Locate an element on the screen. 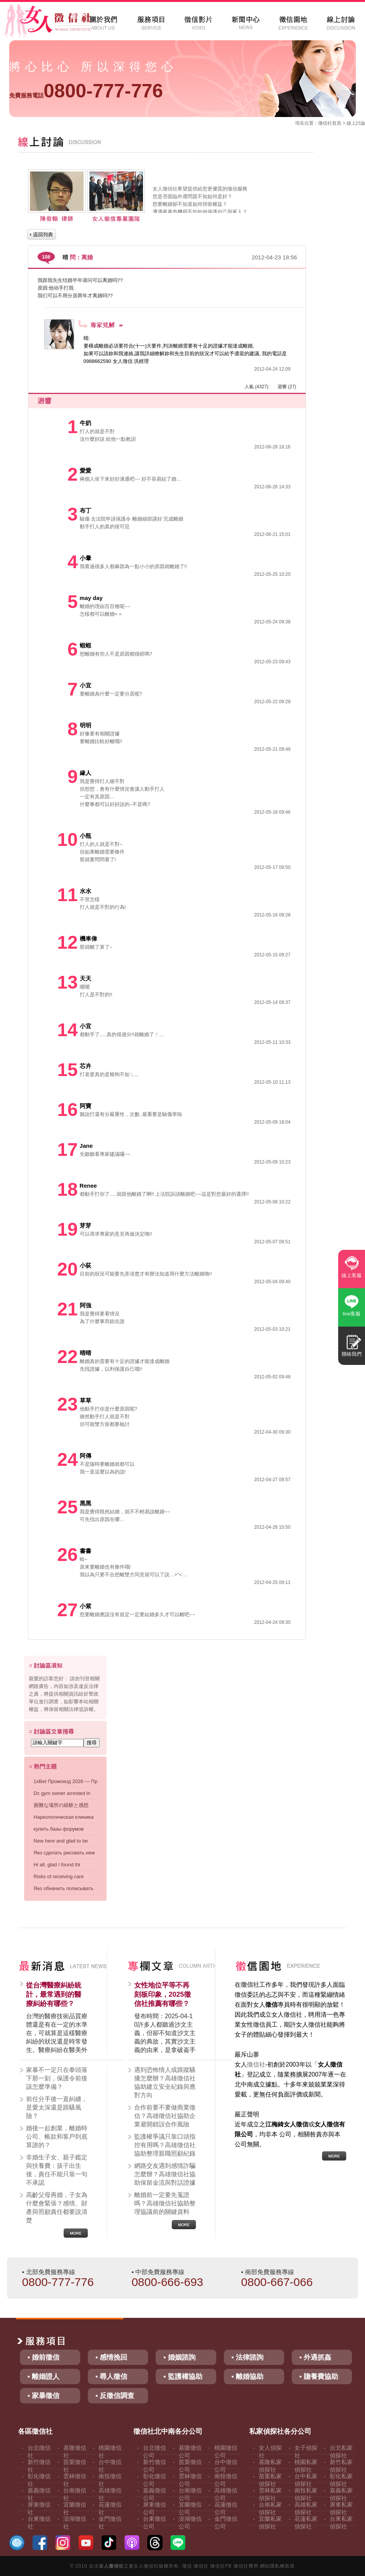 The height and width of the screenshot is (2576, 365). 0800-777-776 is located at coordinates (86, 91).